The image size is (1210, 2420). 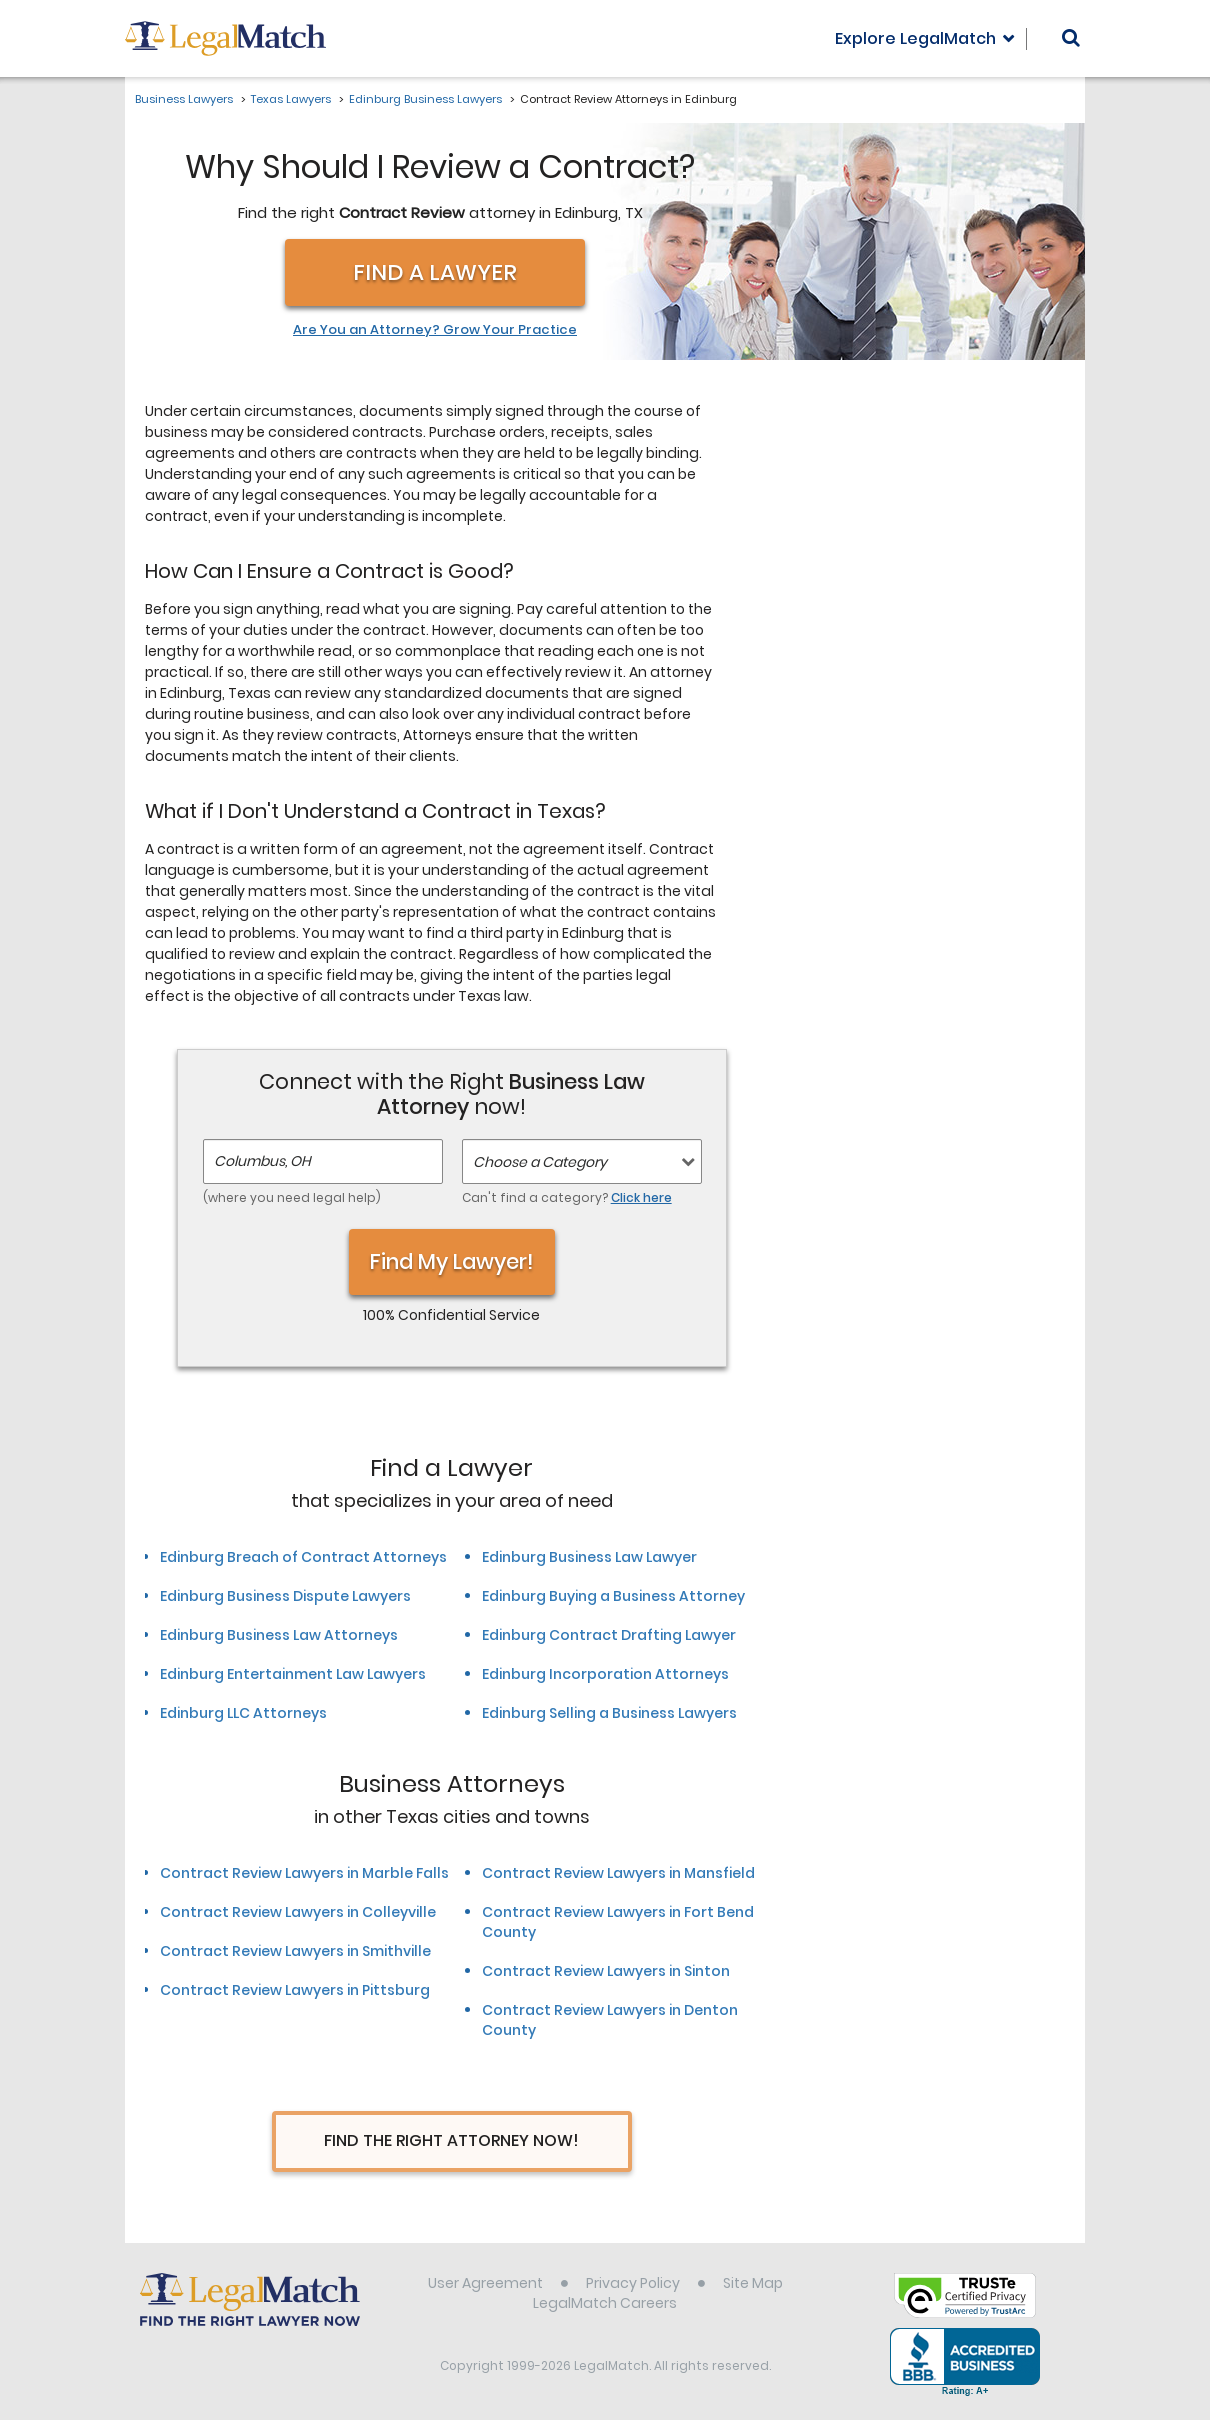 I want to click on Choose a Category, so click(x=540, y=1162).